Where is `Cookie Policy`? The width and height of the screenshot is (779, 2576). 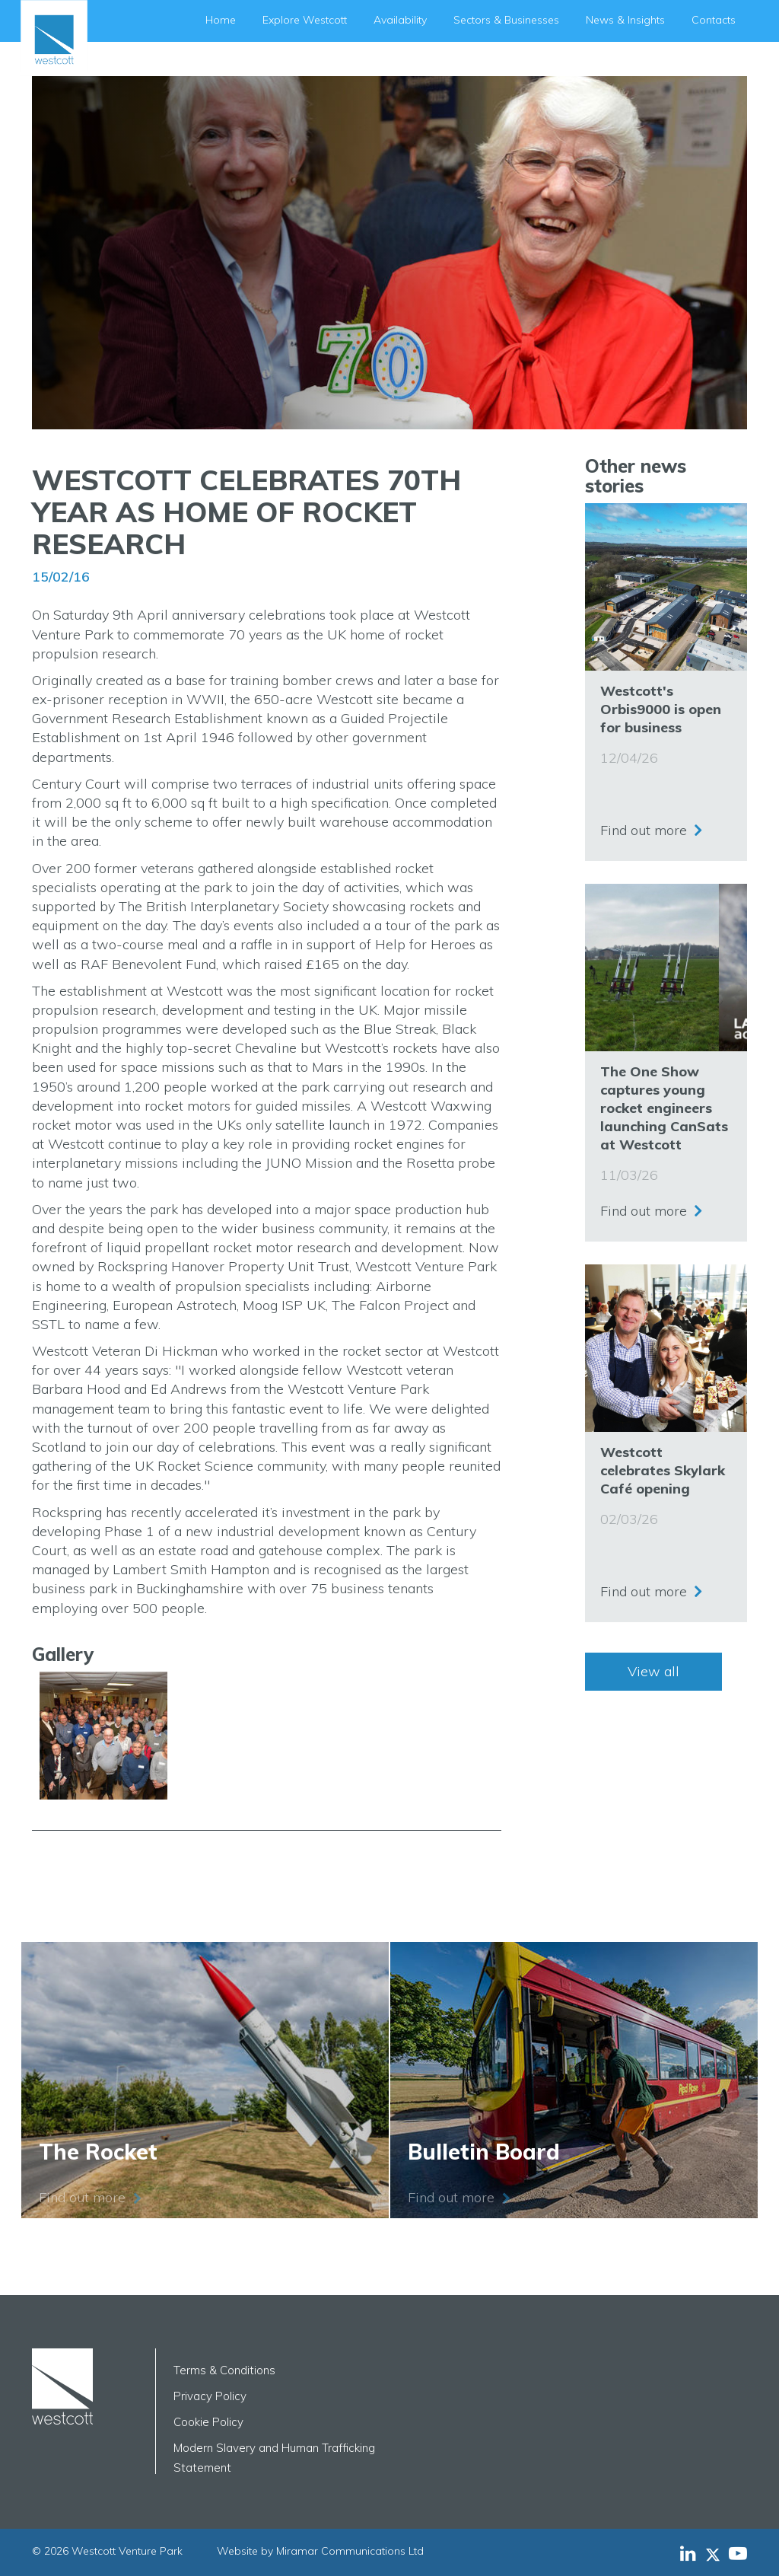
Cookie Policy is located at coordinates (208, 2422).